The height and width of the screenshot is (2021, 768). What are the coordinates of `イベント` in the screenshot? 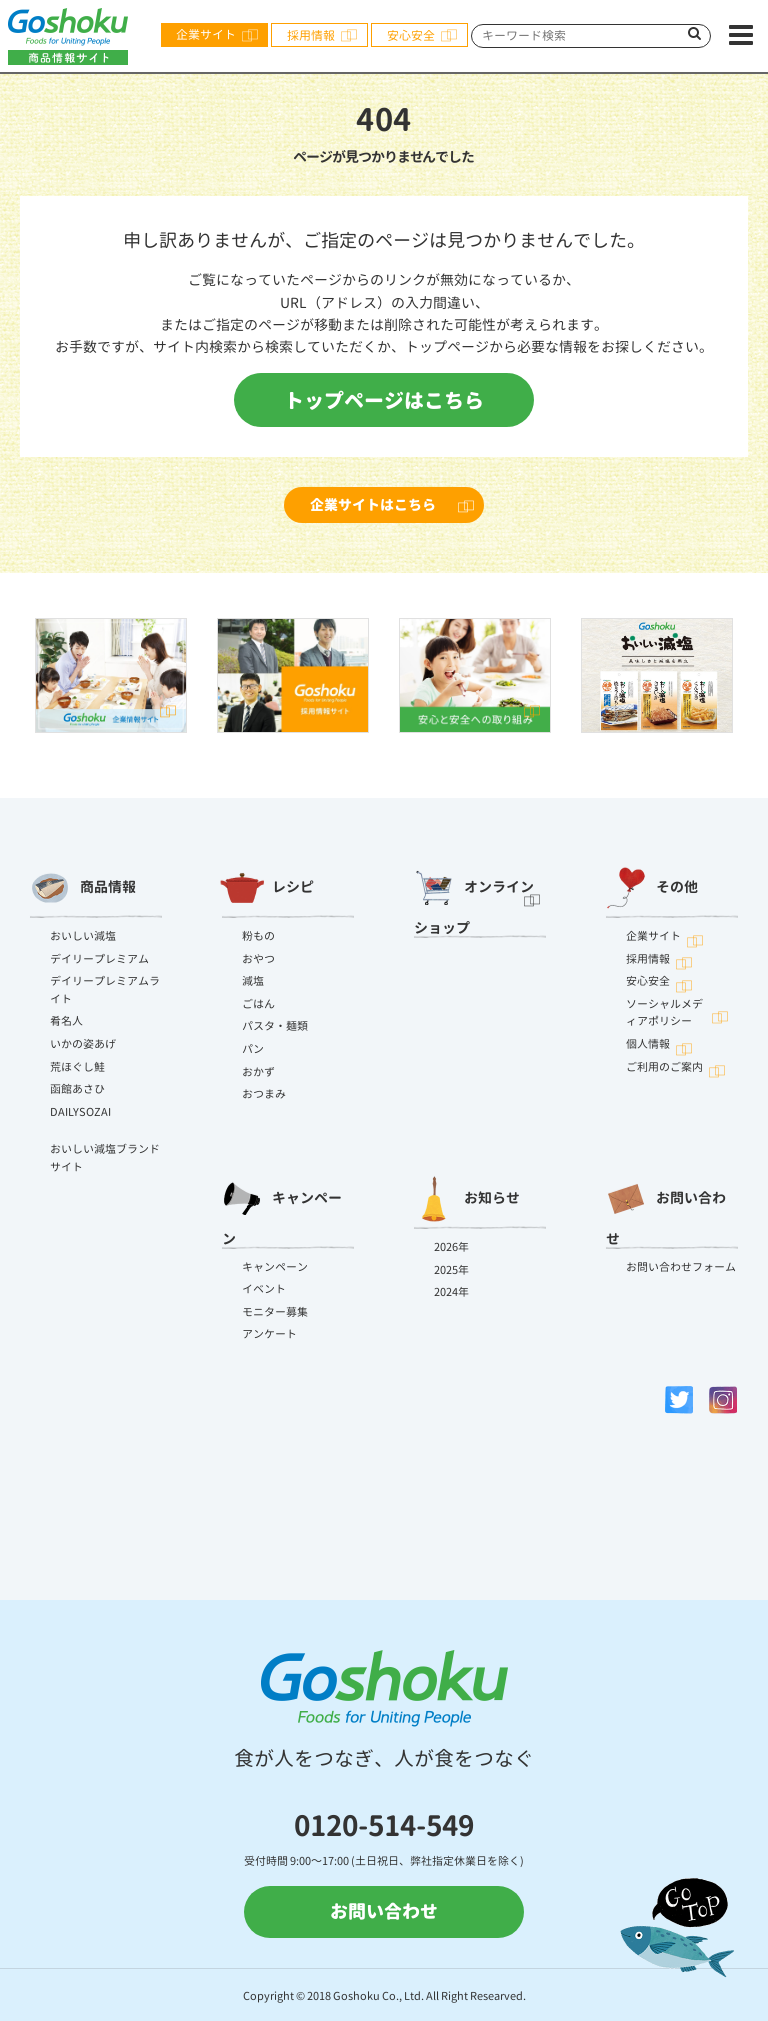 It's located at (264, 1289).